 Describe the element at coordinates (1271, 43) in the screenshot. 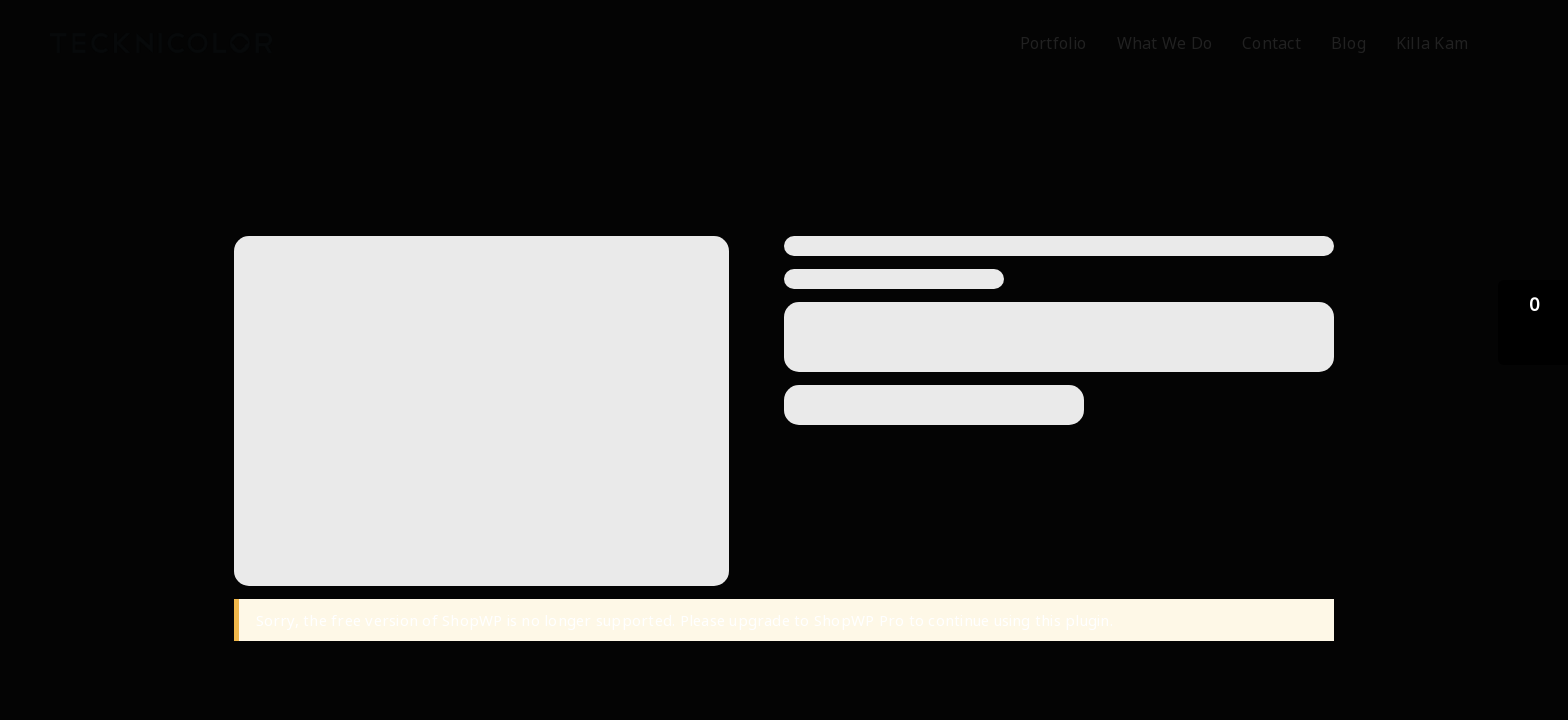

I see `Contact` at that location.